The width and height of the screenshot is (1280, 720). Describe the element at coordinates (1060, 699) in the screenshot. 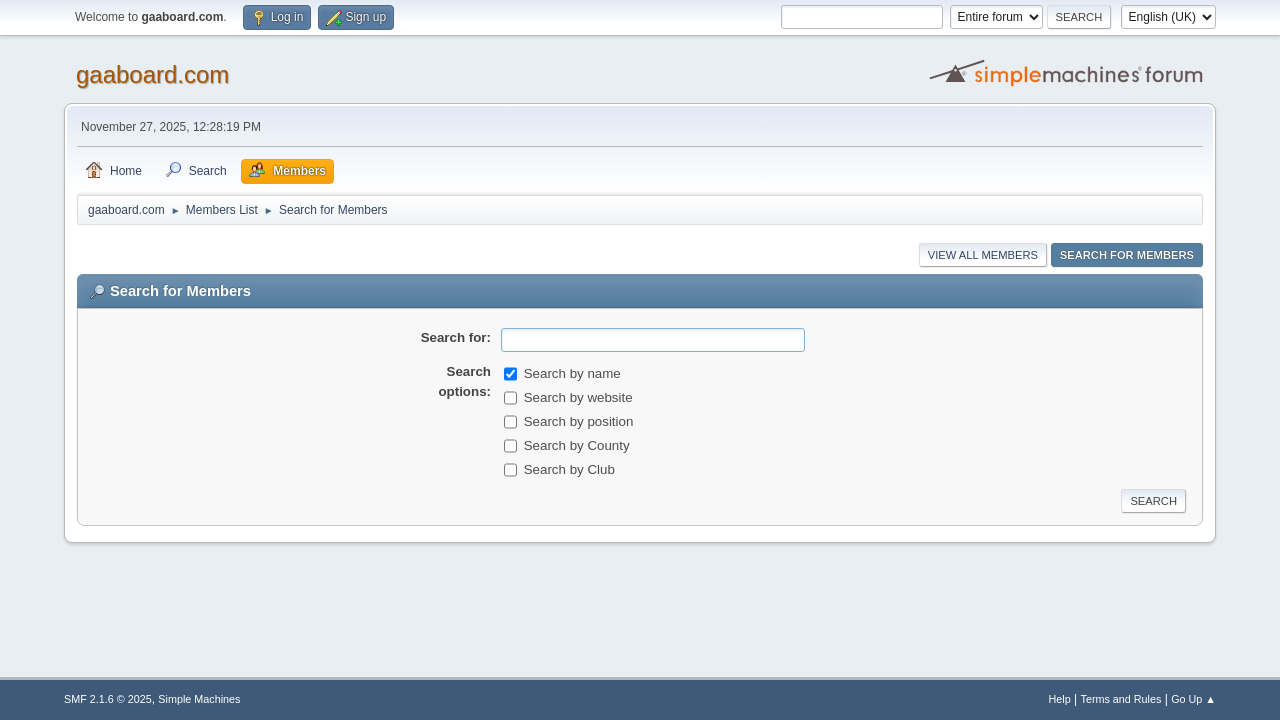

I see `Help` at that location.